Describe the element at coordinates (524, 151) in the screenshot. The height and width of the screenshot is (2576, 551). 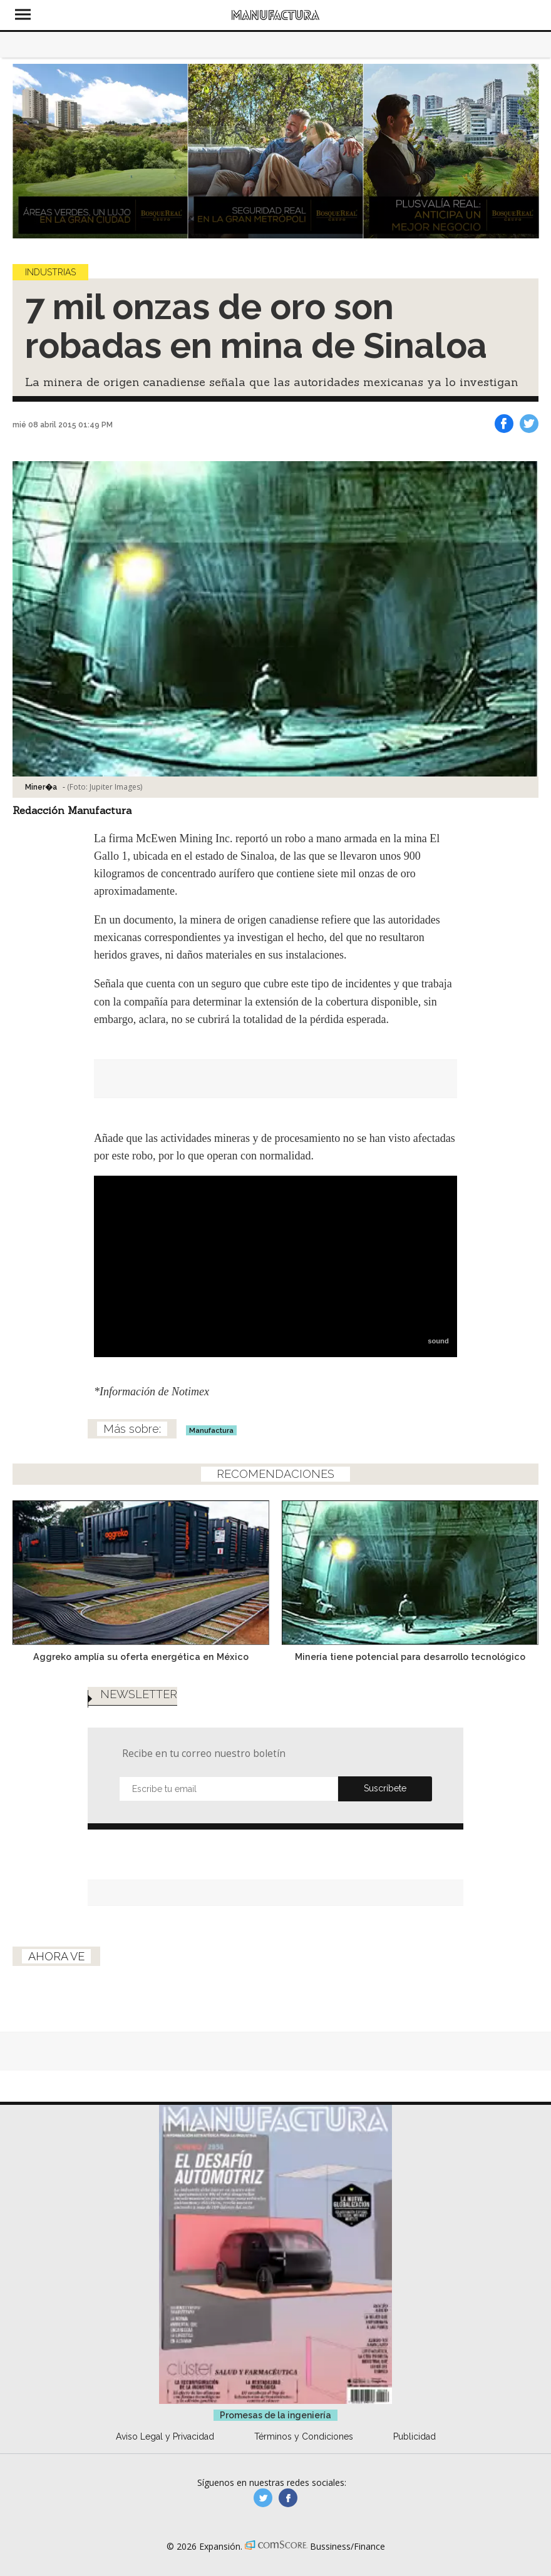
I see `[Next]` at that location.